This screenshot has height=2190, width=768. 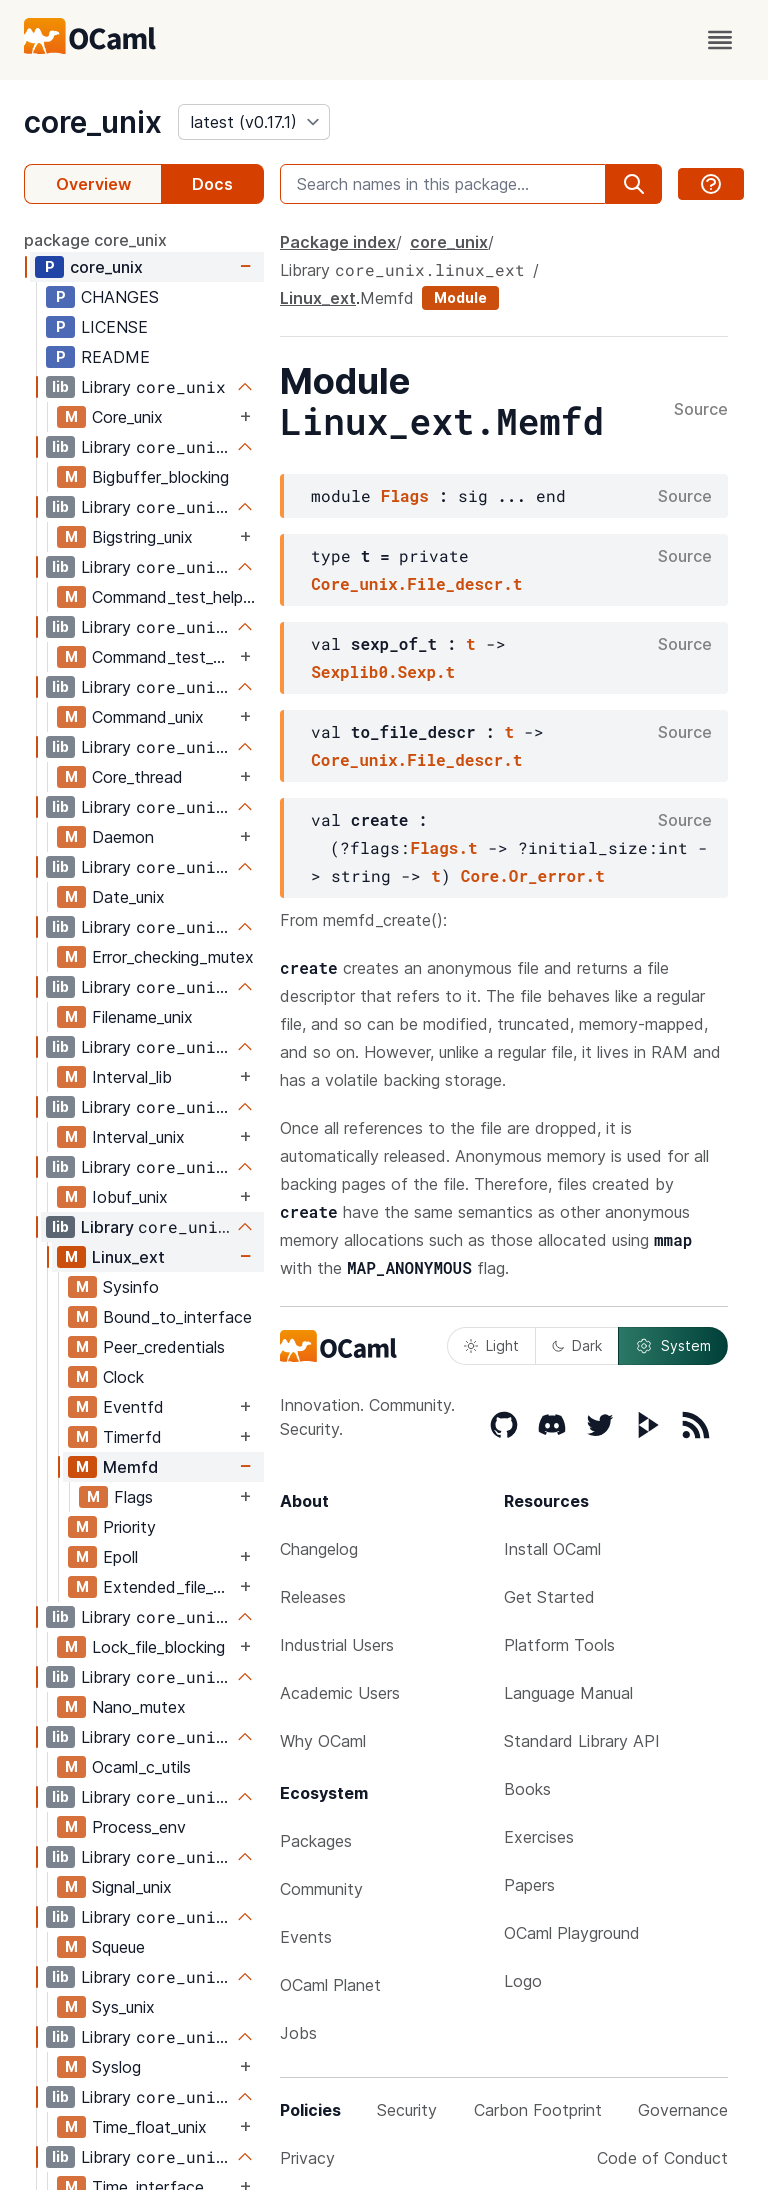 I want to click on Install OCaml, so click(x=552, y=1549).